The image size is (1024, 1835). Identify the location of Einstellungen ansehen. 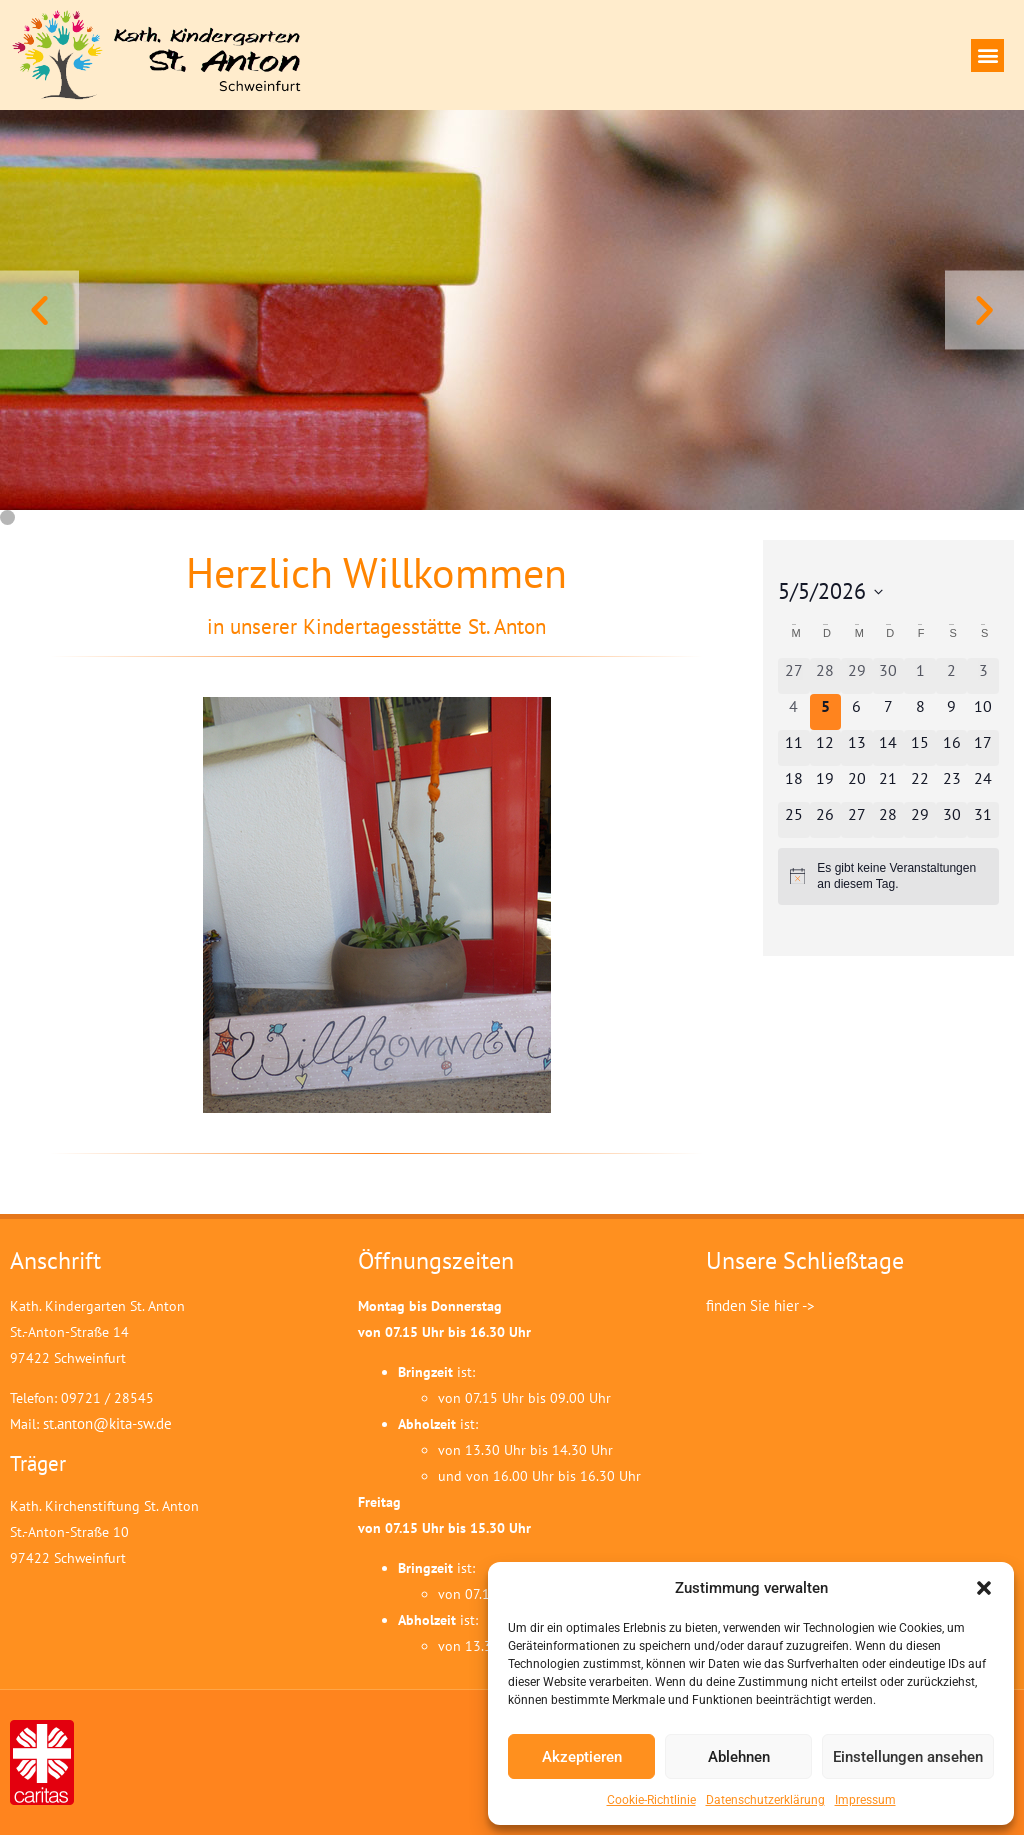
(908, 1757).